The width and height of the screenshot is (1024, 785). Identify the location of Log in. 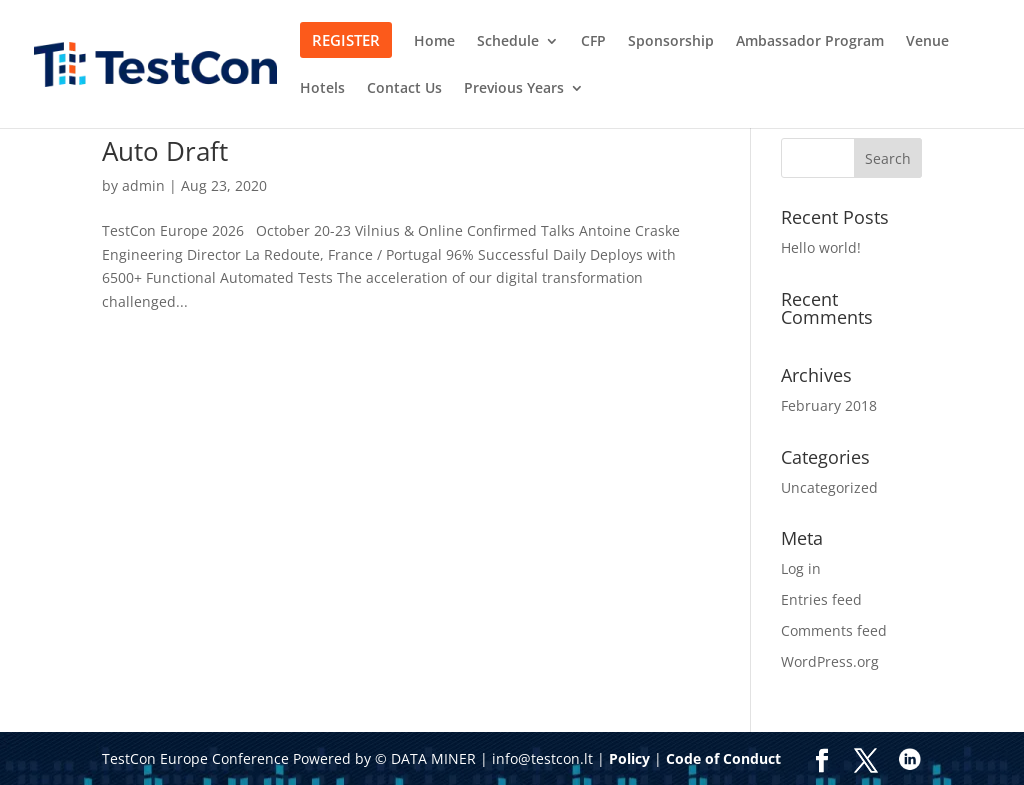
(801, 568).